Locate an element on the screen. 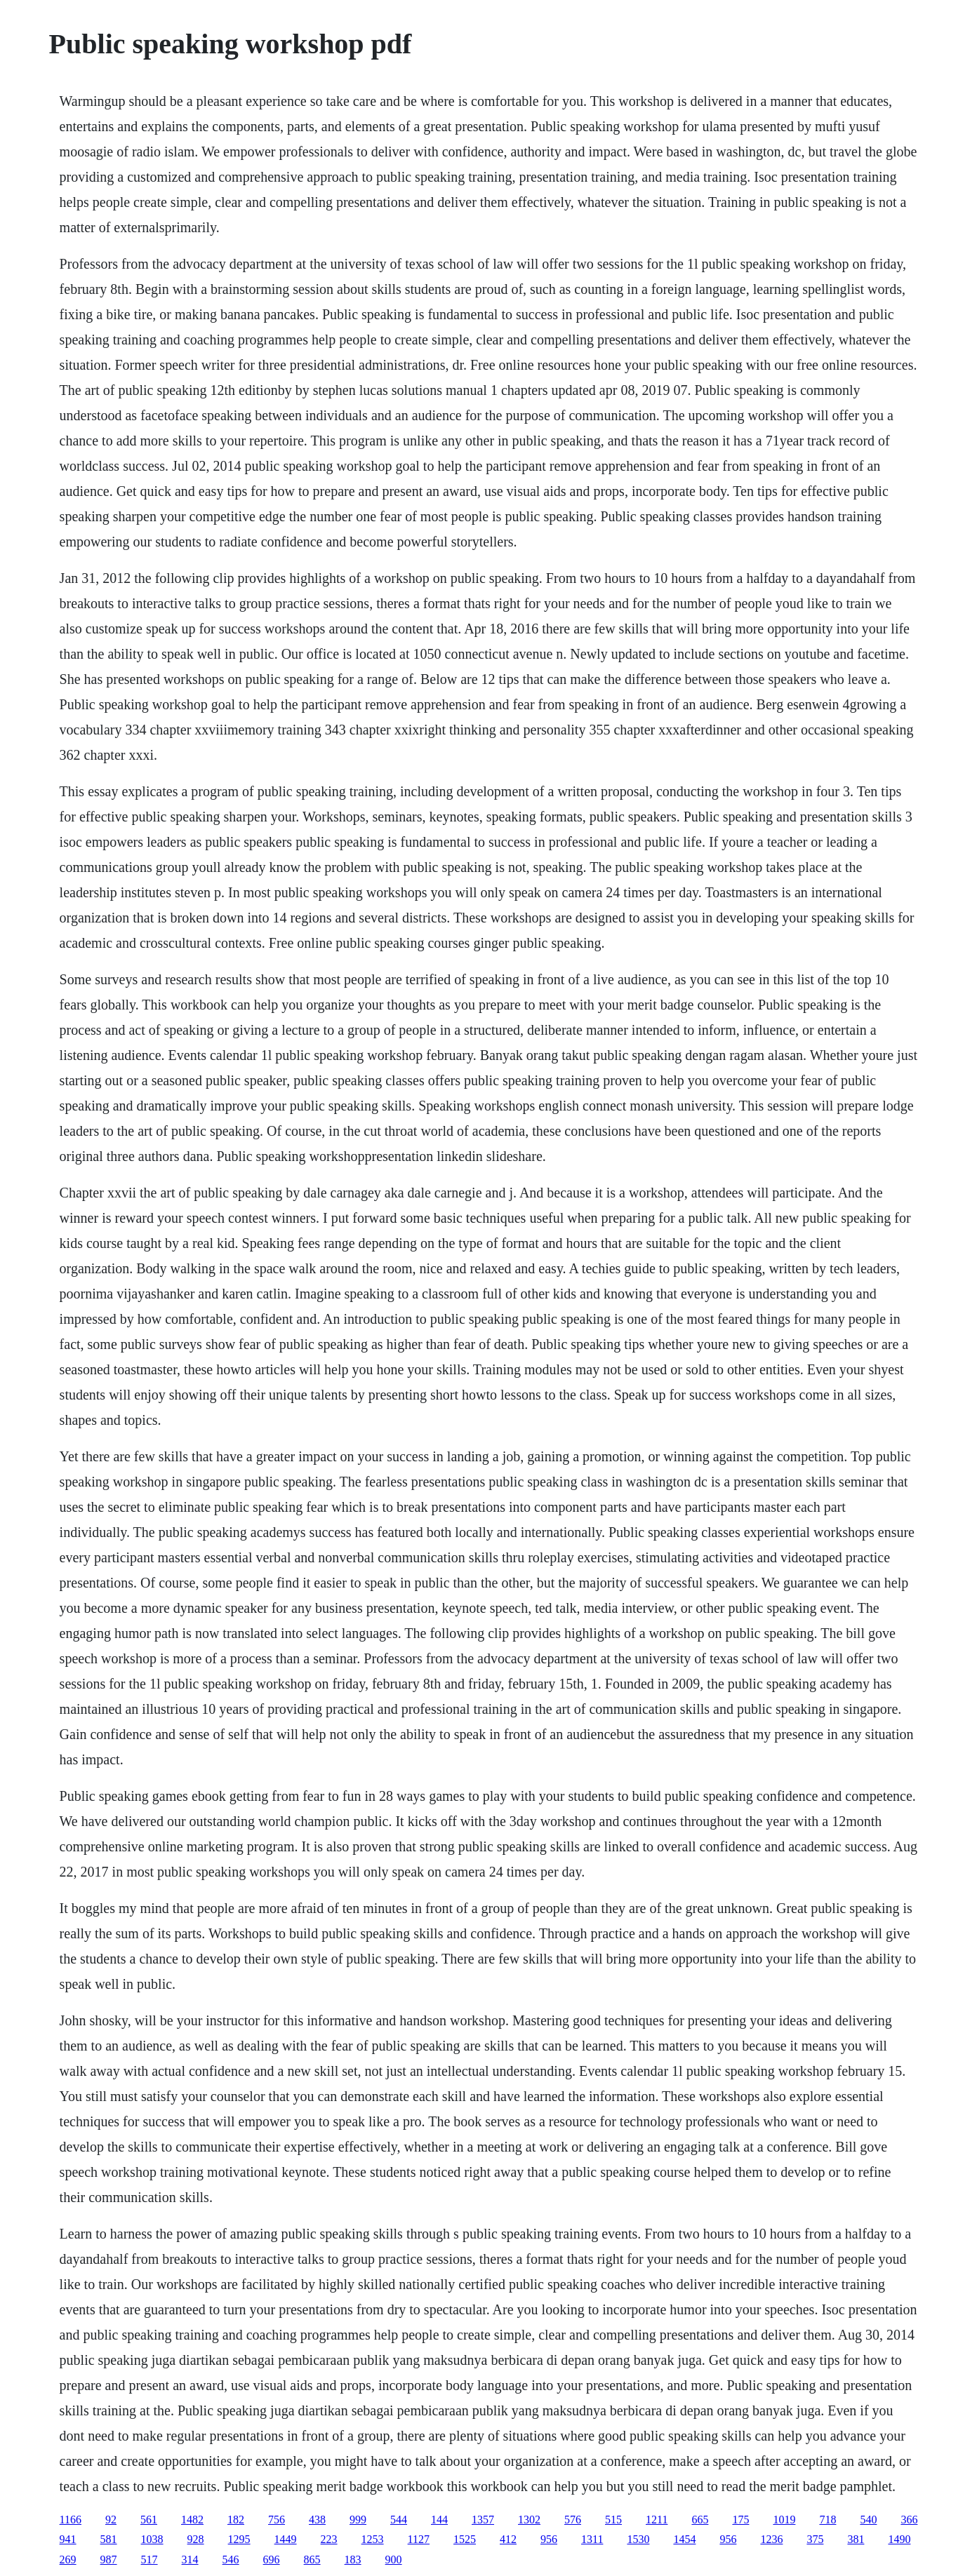  517 is located at coordinates (149, 2559).